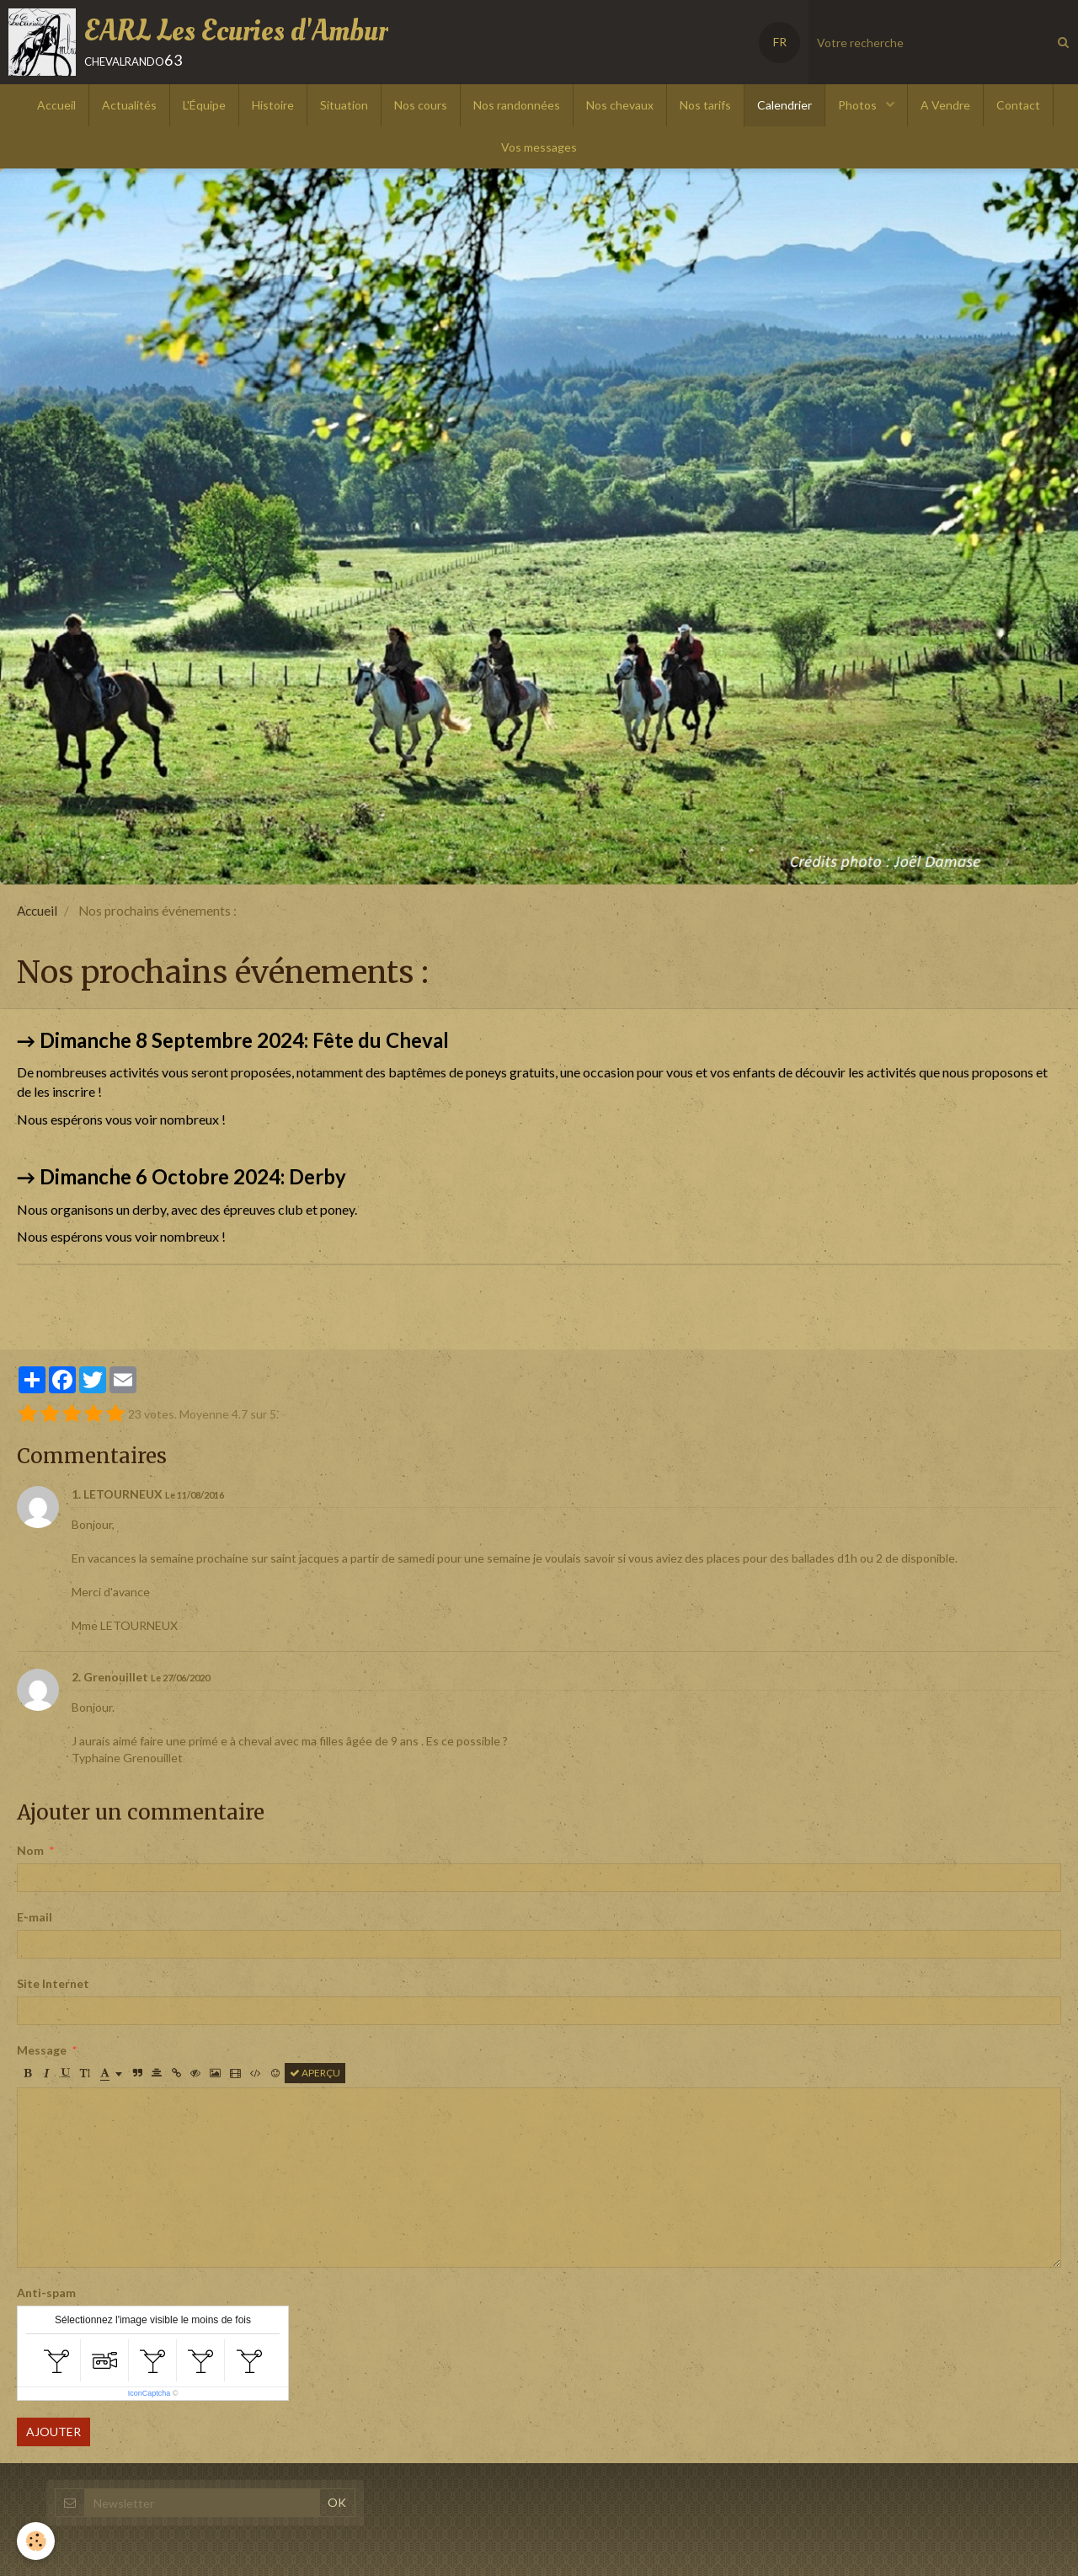  Describe the element at coordinates (53, 2431) in the screenshot. I see `Ajouter` at that location.